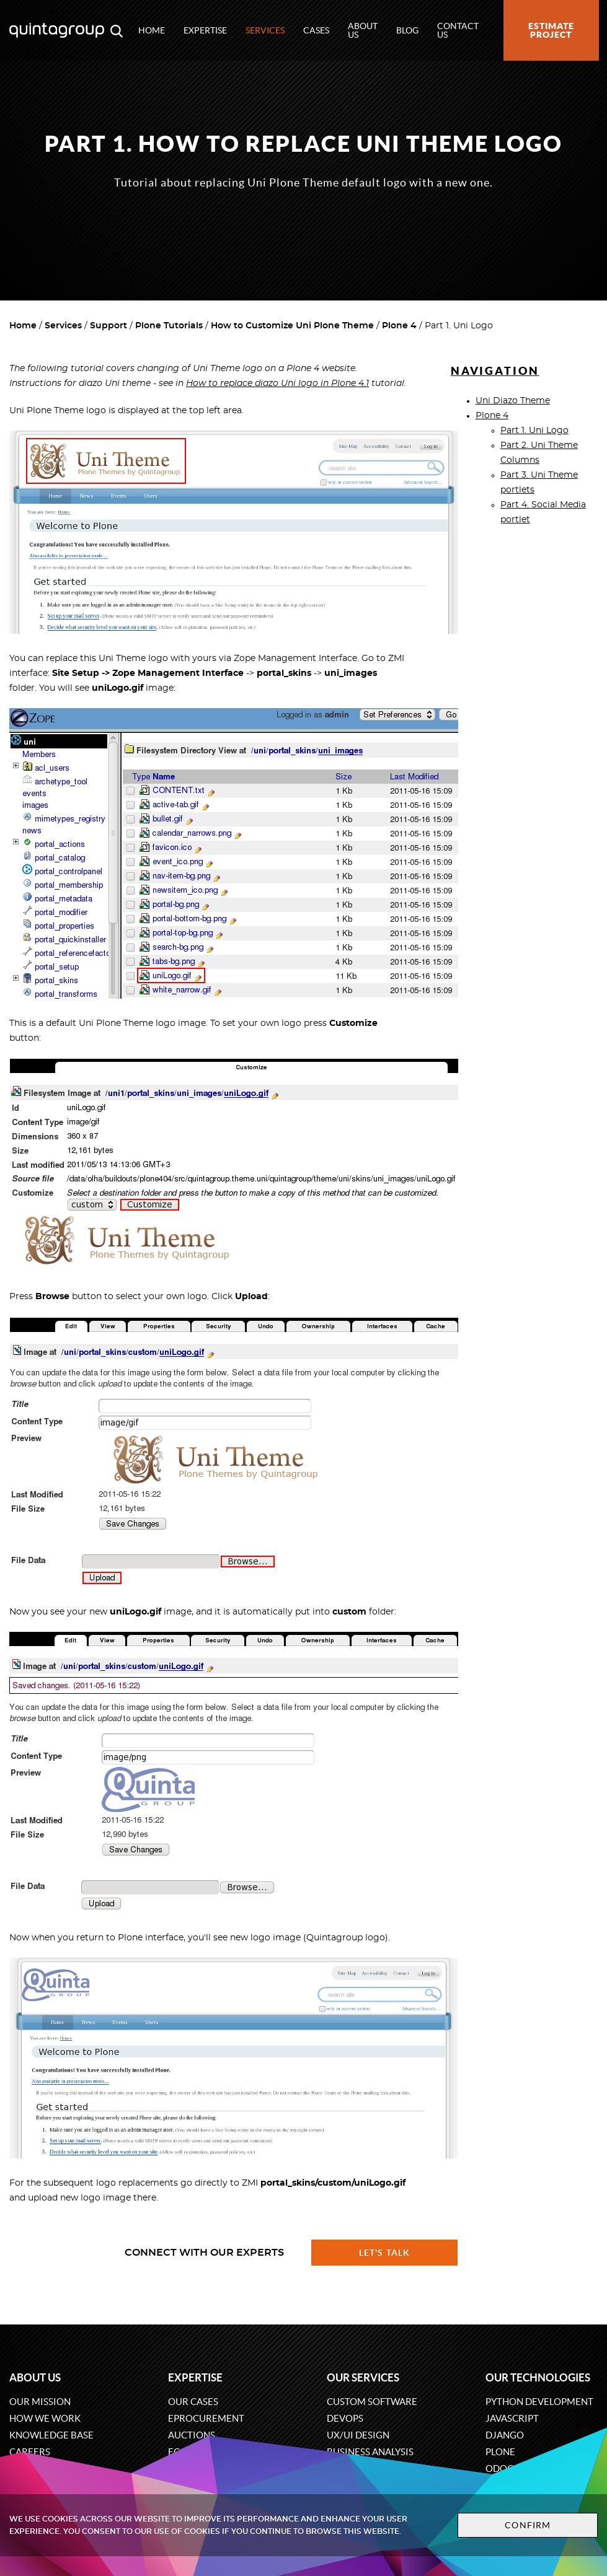 This screenshot has width=607, height=2576. What do you see at coordinates (534, 430) in the screenshot?
I see `Part 1. Uni Logo` at bounding box center [534, 430].